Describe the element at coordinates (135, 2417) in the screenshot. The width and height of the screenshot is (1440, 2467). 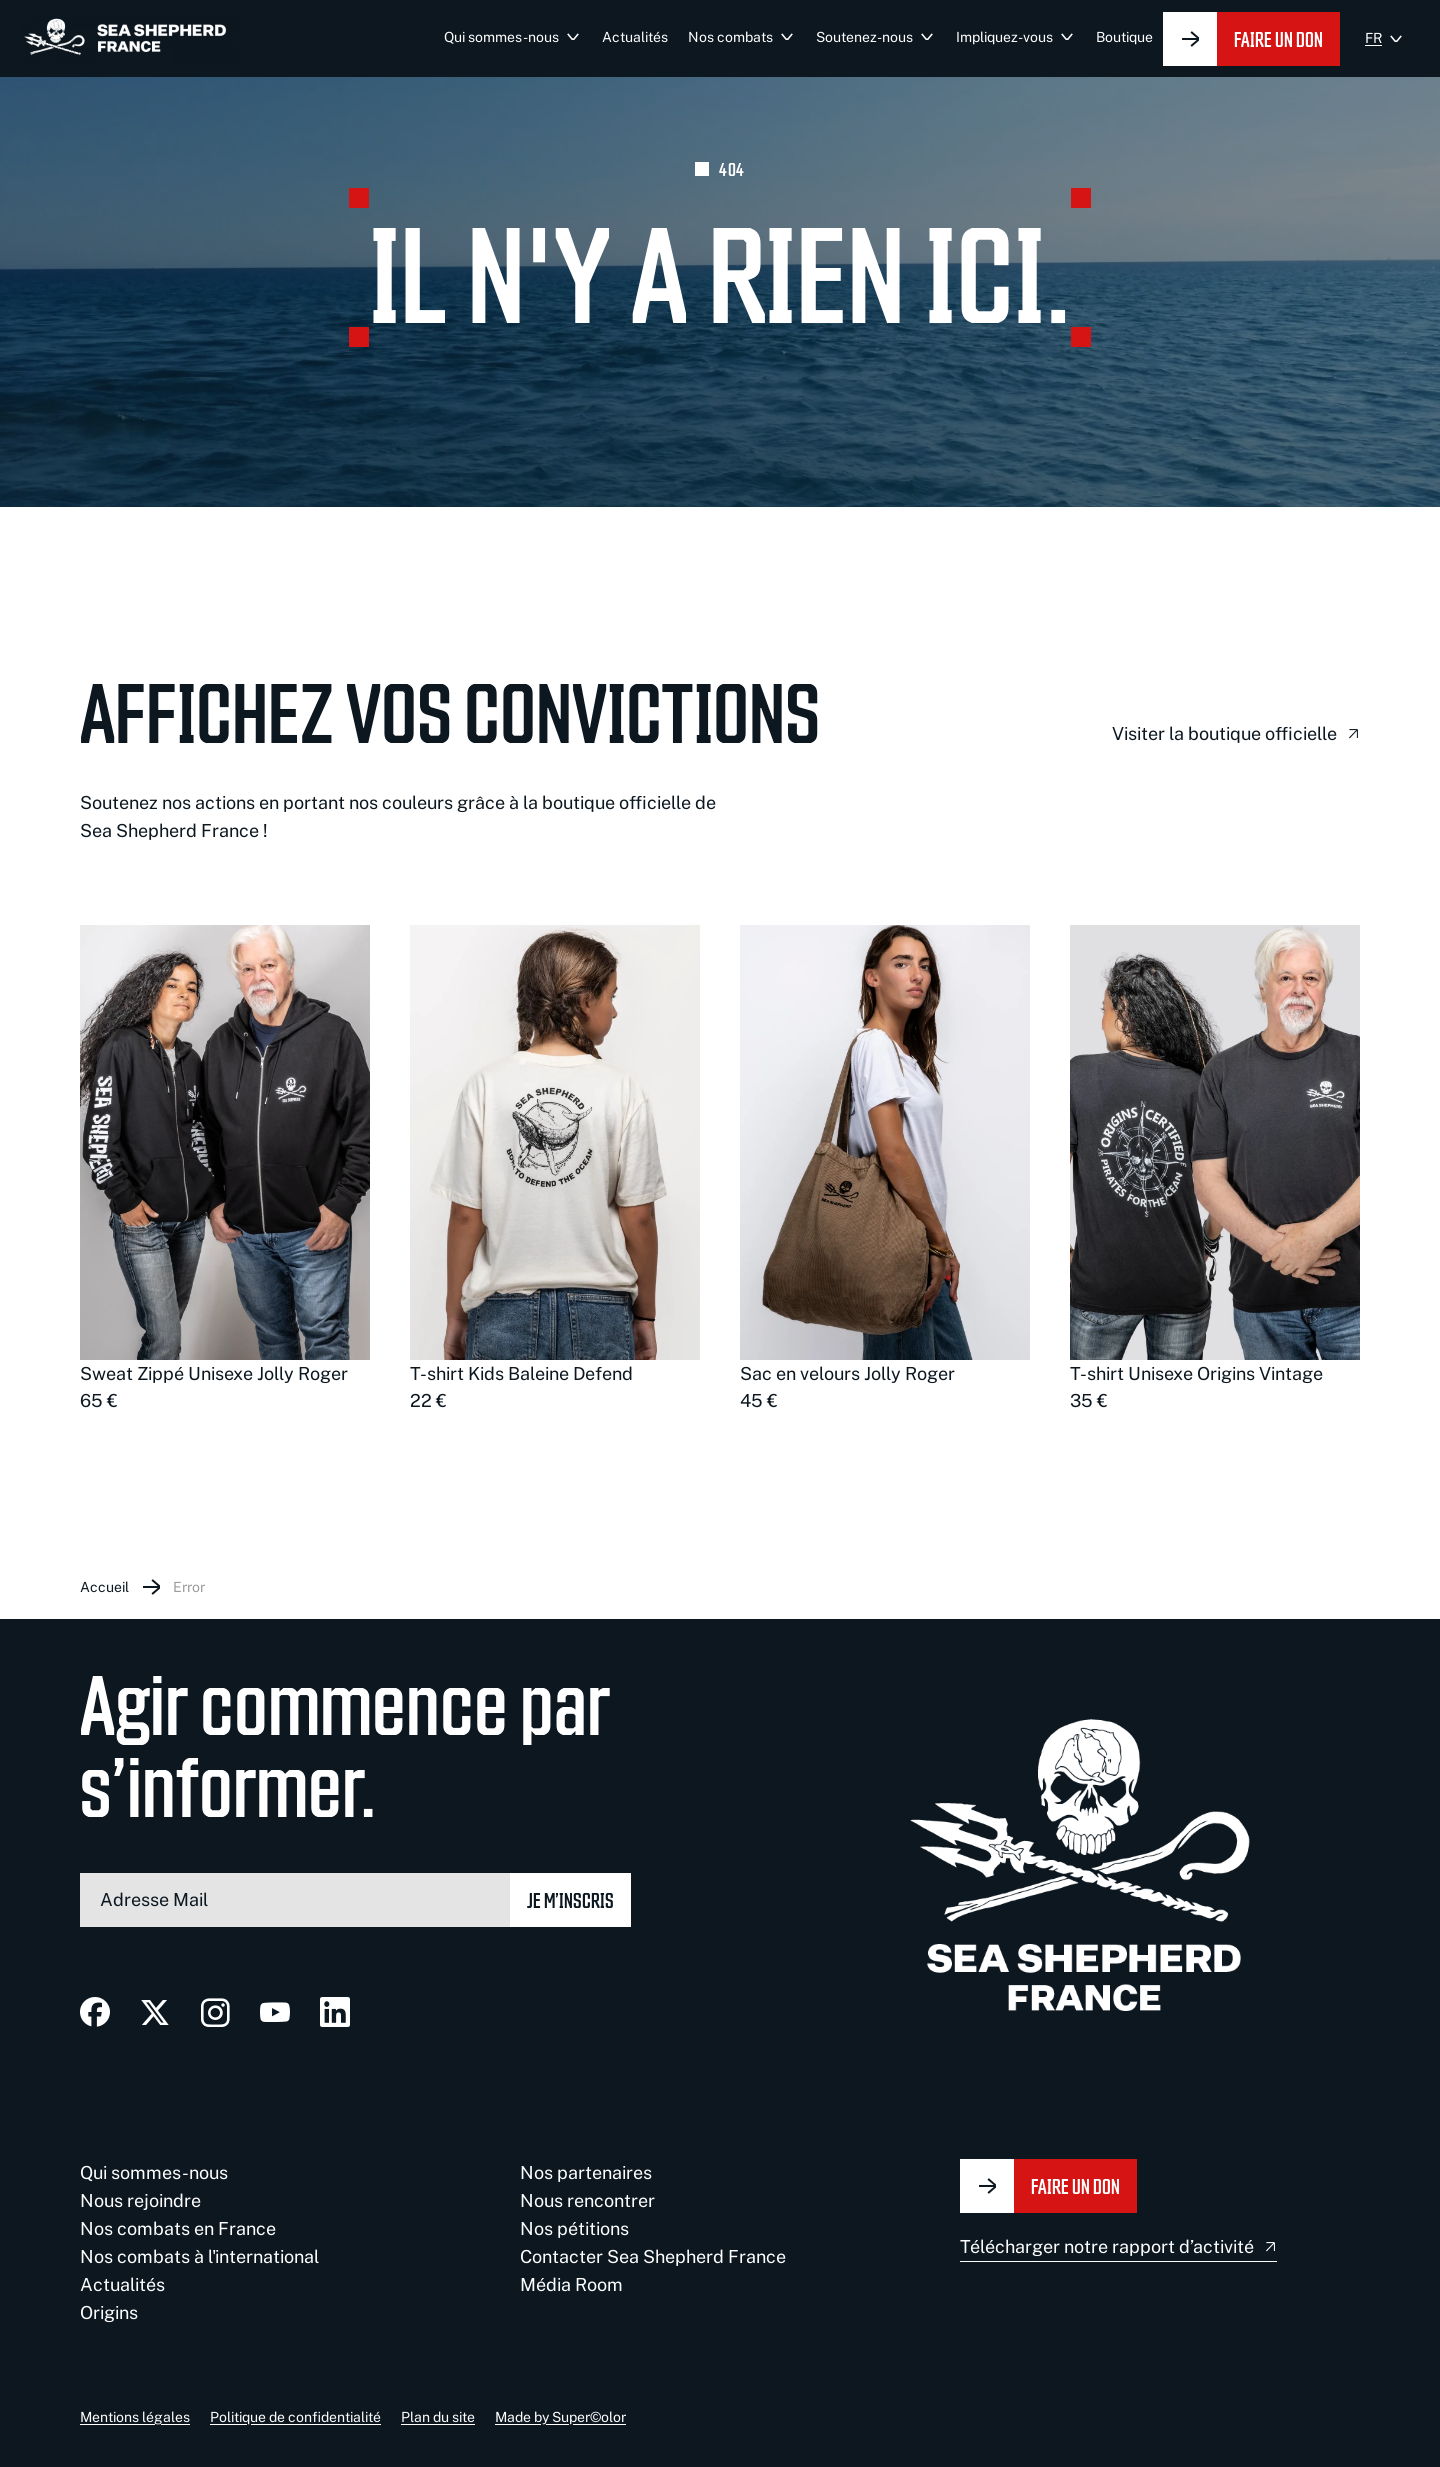
I see `Mentions légales` at that location.